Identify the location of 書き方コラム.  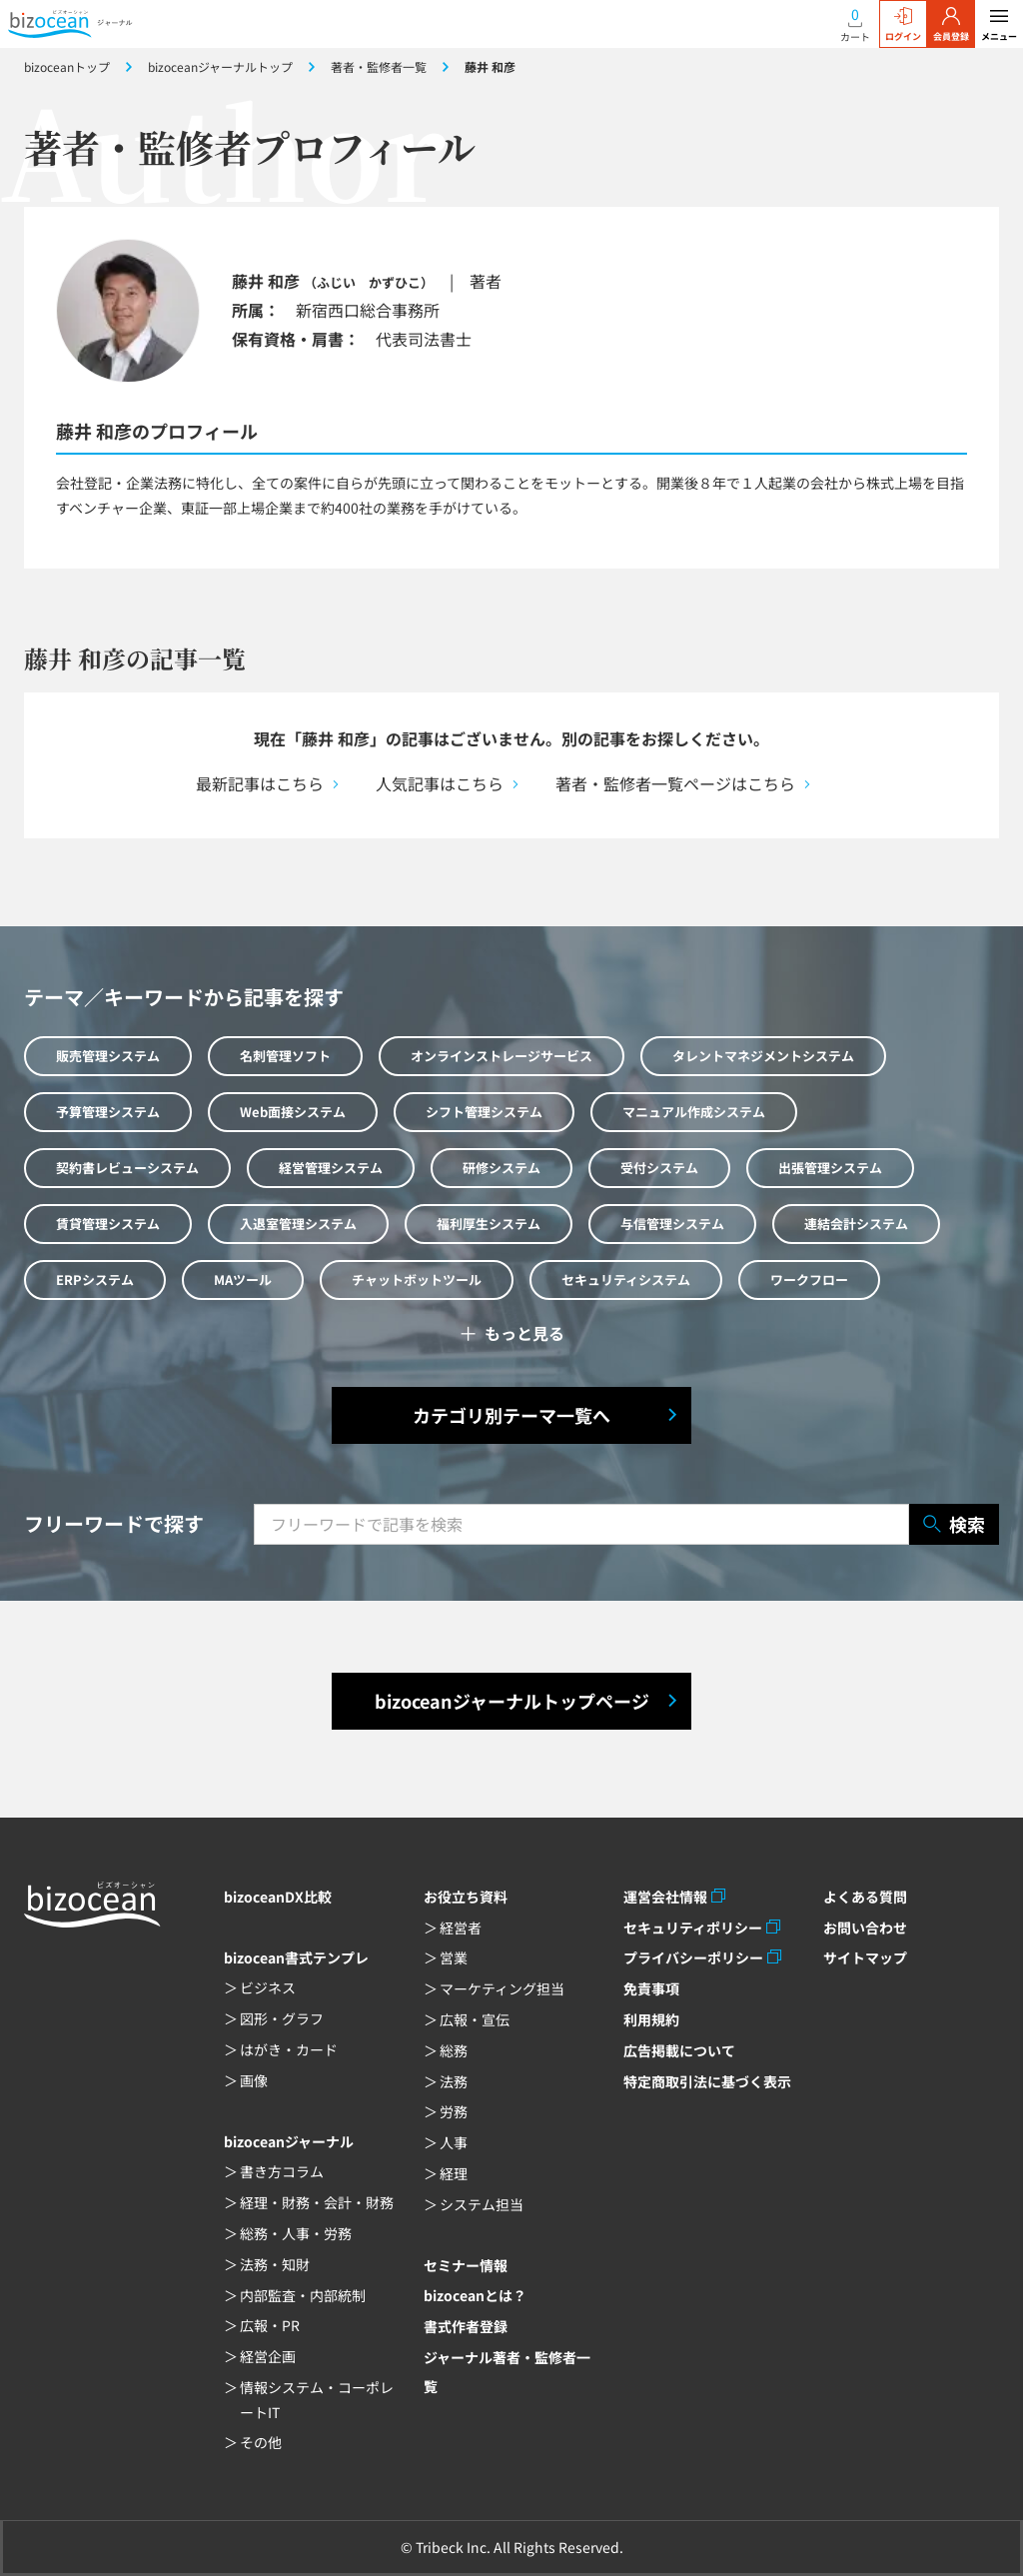
(282, 2171).